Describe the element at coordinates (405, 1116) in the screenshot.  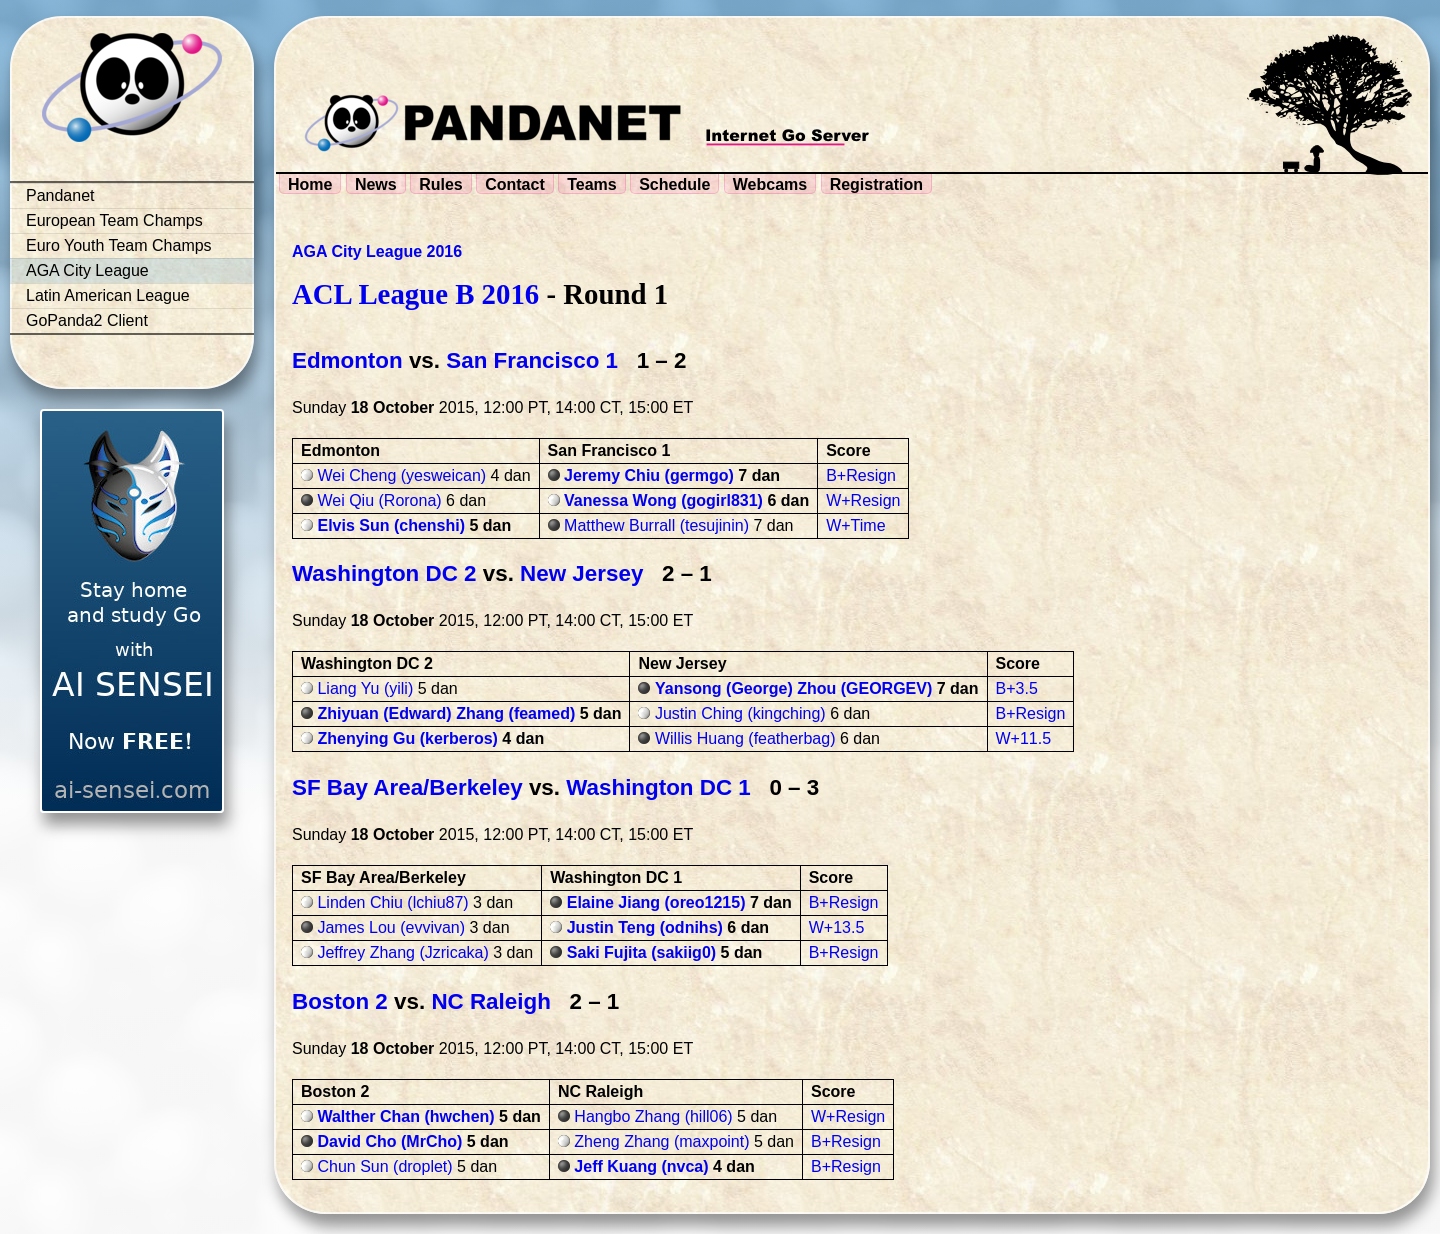
I see `Walther Chan (hwchen)` at that location.